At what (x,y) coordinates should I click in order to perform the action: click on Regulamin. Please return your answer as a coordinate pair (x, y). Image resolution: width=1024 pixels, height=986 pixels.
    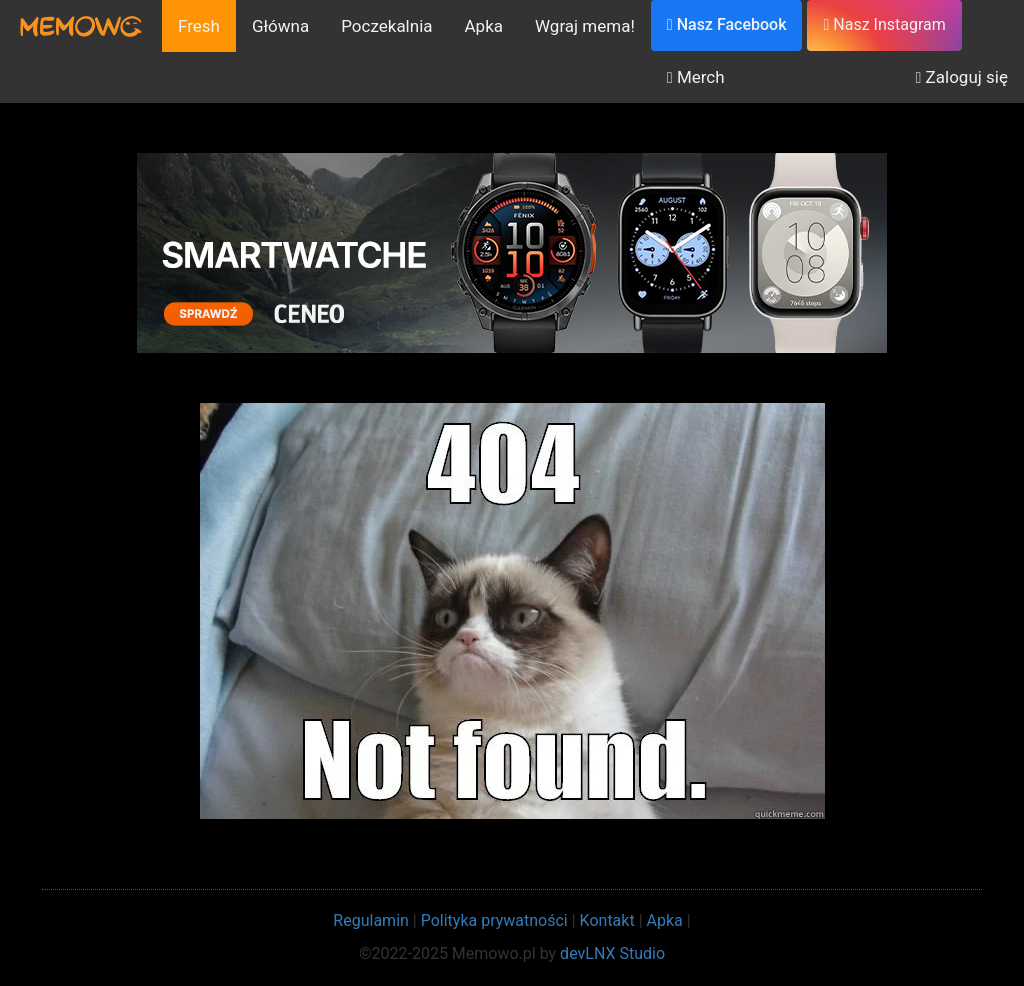
    Looking at the image, I should click on (371, 920).